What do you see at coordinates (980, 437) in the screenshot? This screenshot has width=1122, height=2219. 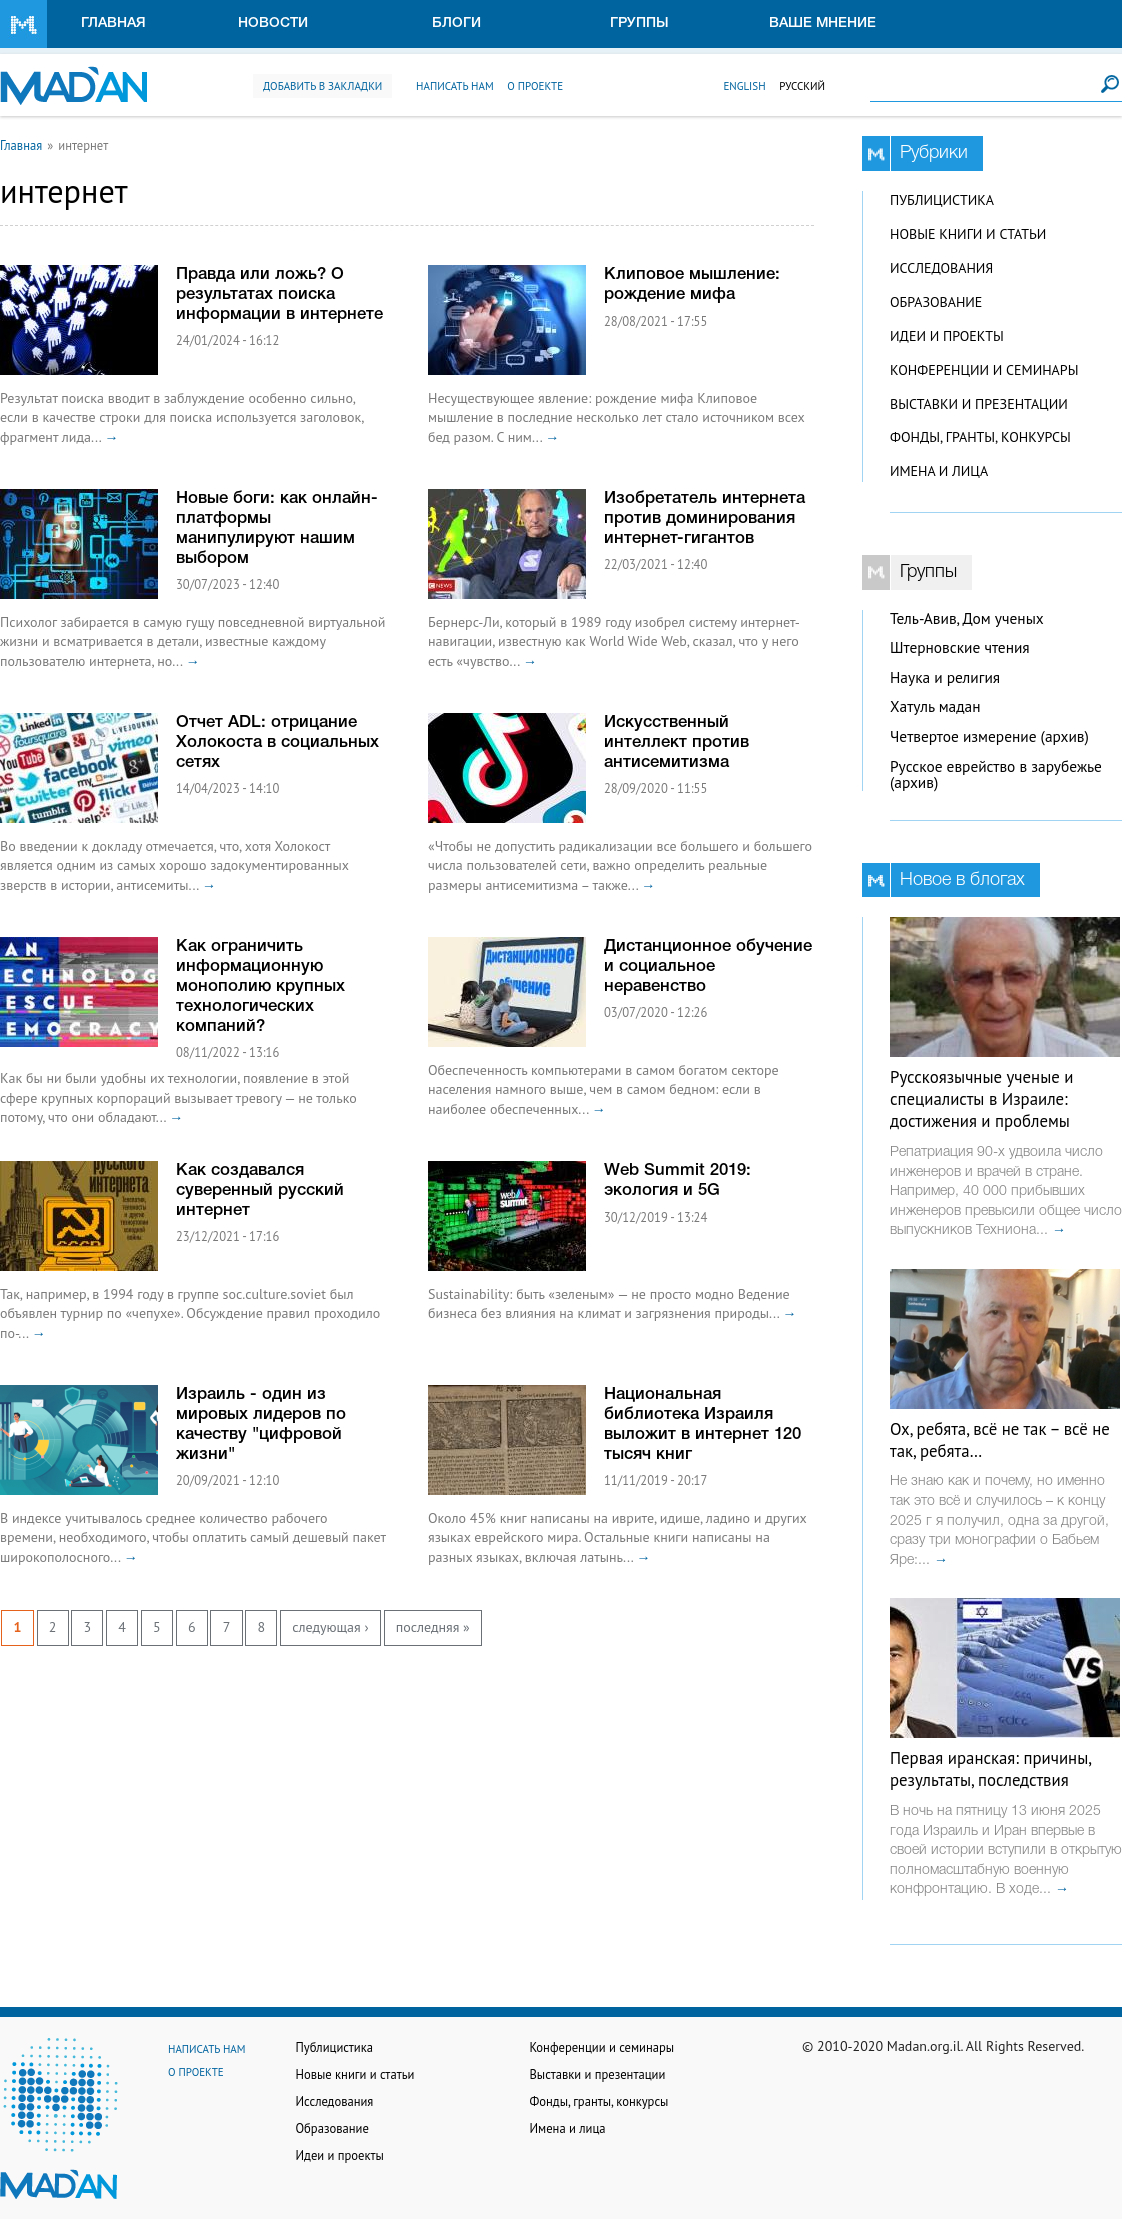 I see `Фонды, гранты, конкурсы` at bounding box center [980, 437].